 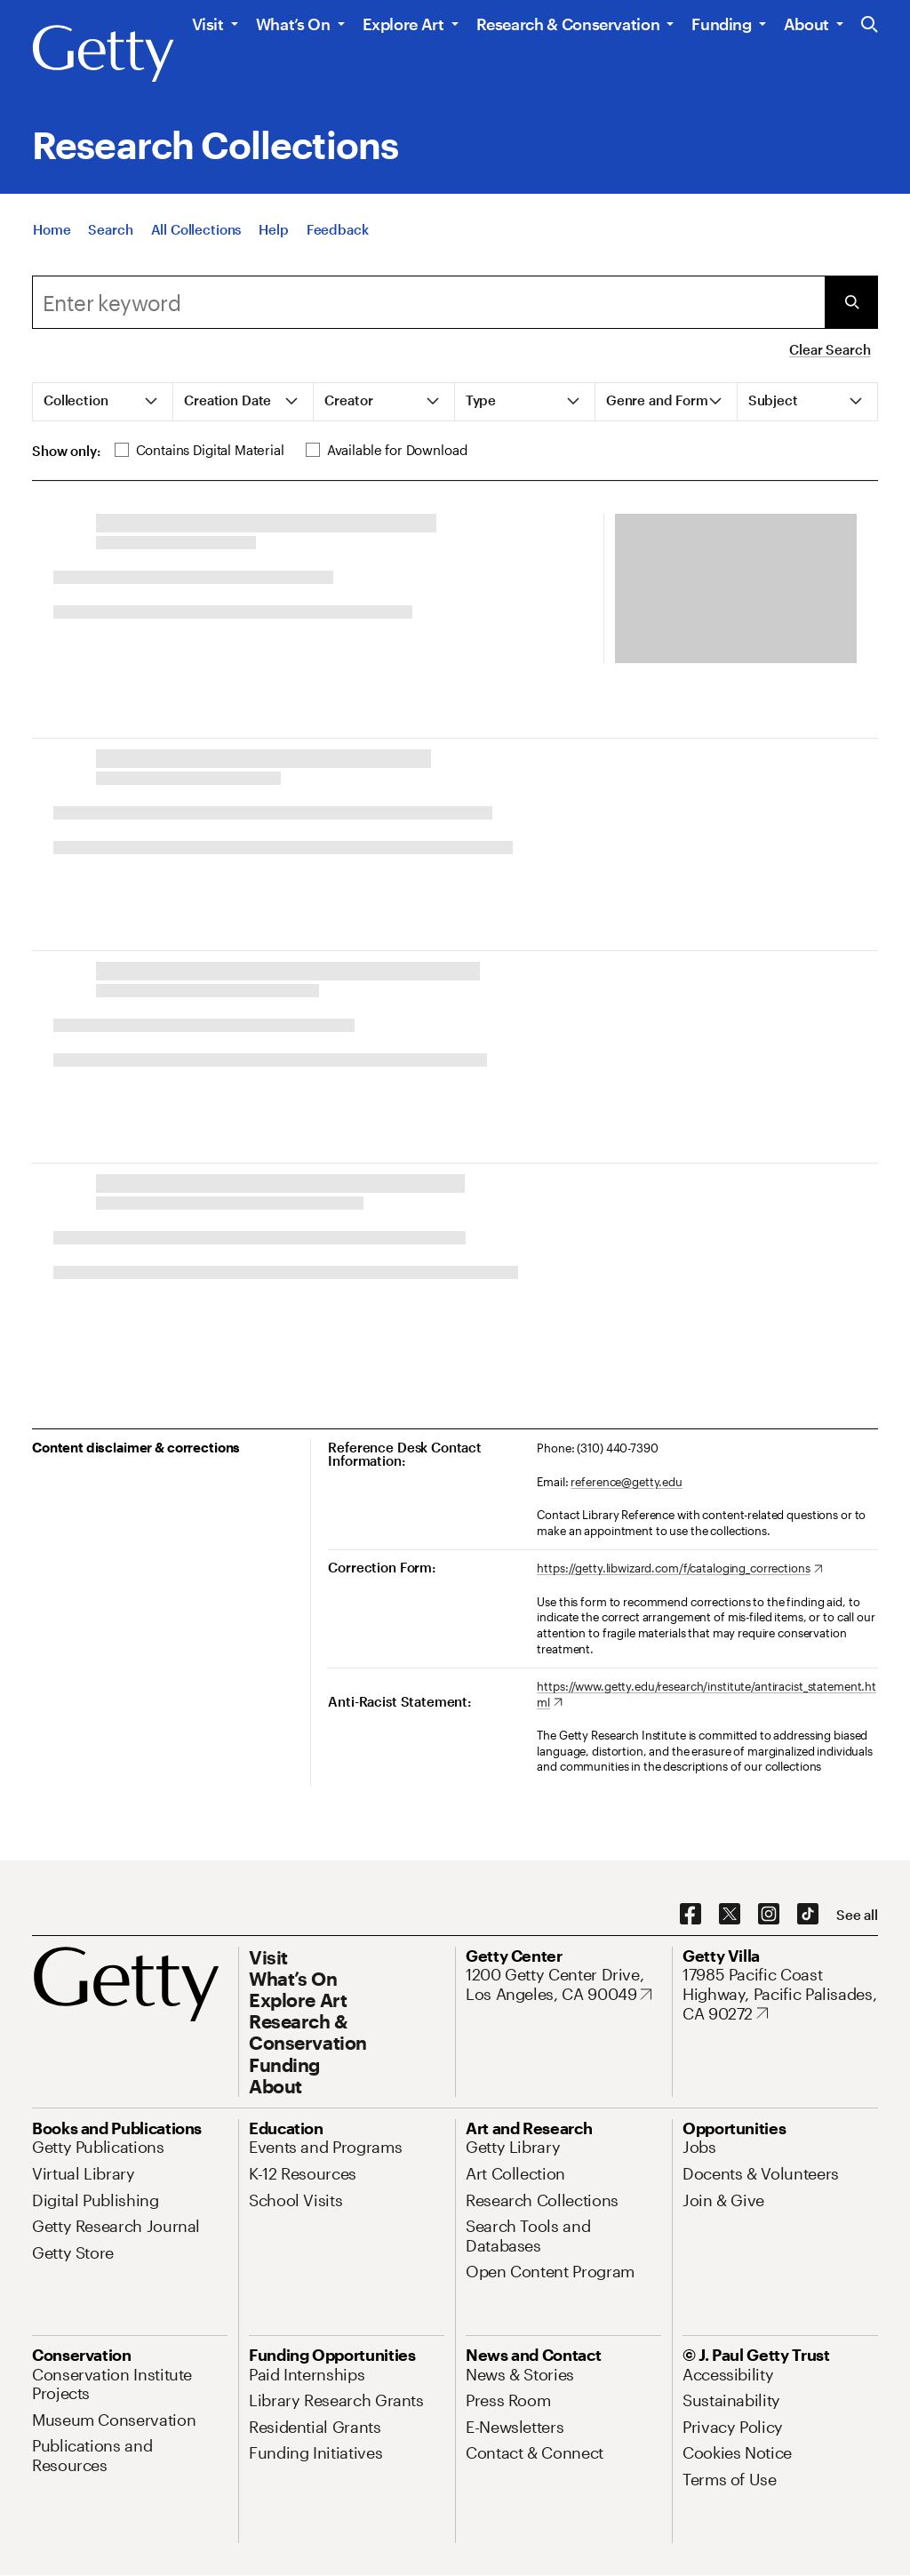 I want to click on Explore Art, so click(x=403, y=24).